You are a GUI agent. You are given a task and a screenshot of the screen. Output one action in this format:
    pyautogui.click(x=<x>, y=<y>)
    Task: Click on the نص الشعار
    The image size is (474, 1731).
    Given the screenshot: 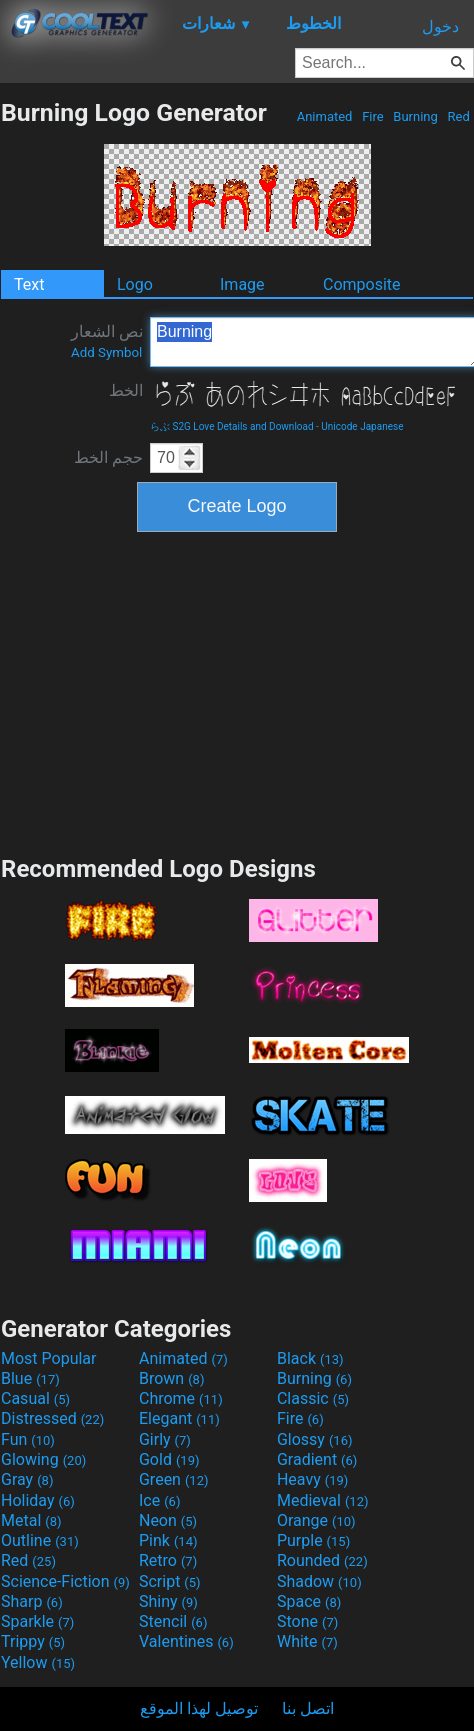 What is the action you would take?
    pyautogui.click(x=107, y=341)
    